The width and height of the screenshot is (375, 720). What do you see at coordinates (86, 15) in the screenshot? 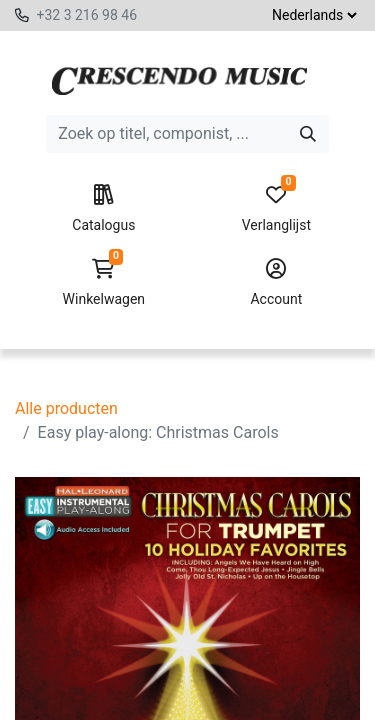
I see `+32 3 216 98 46` at bounding box center [86, 15].